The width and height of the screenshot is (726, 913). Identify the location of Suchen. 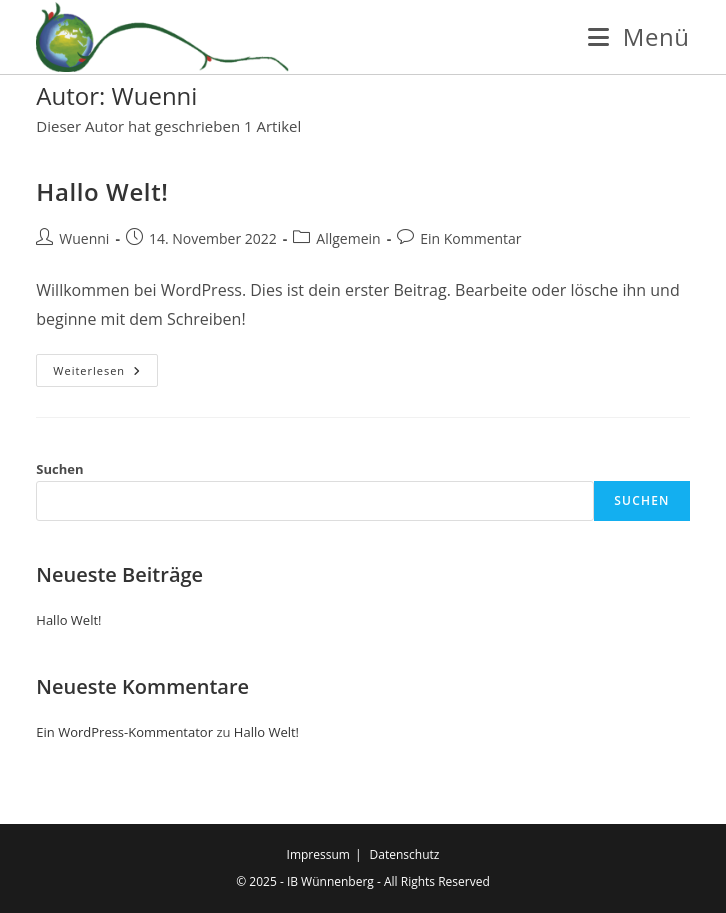
(59, 469).